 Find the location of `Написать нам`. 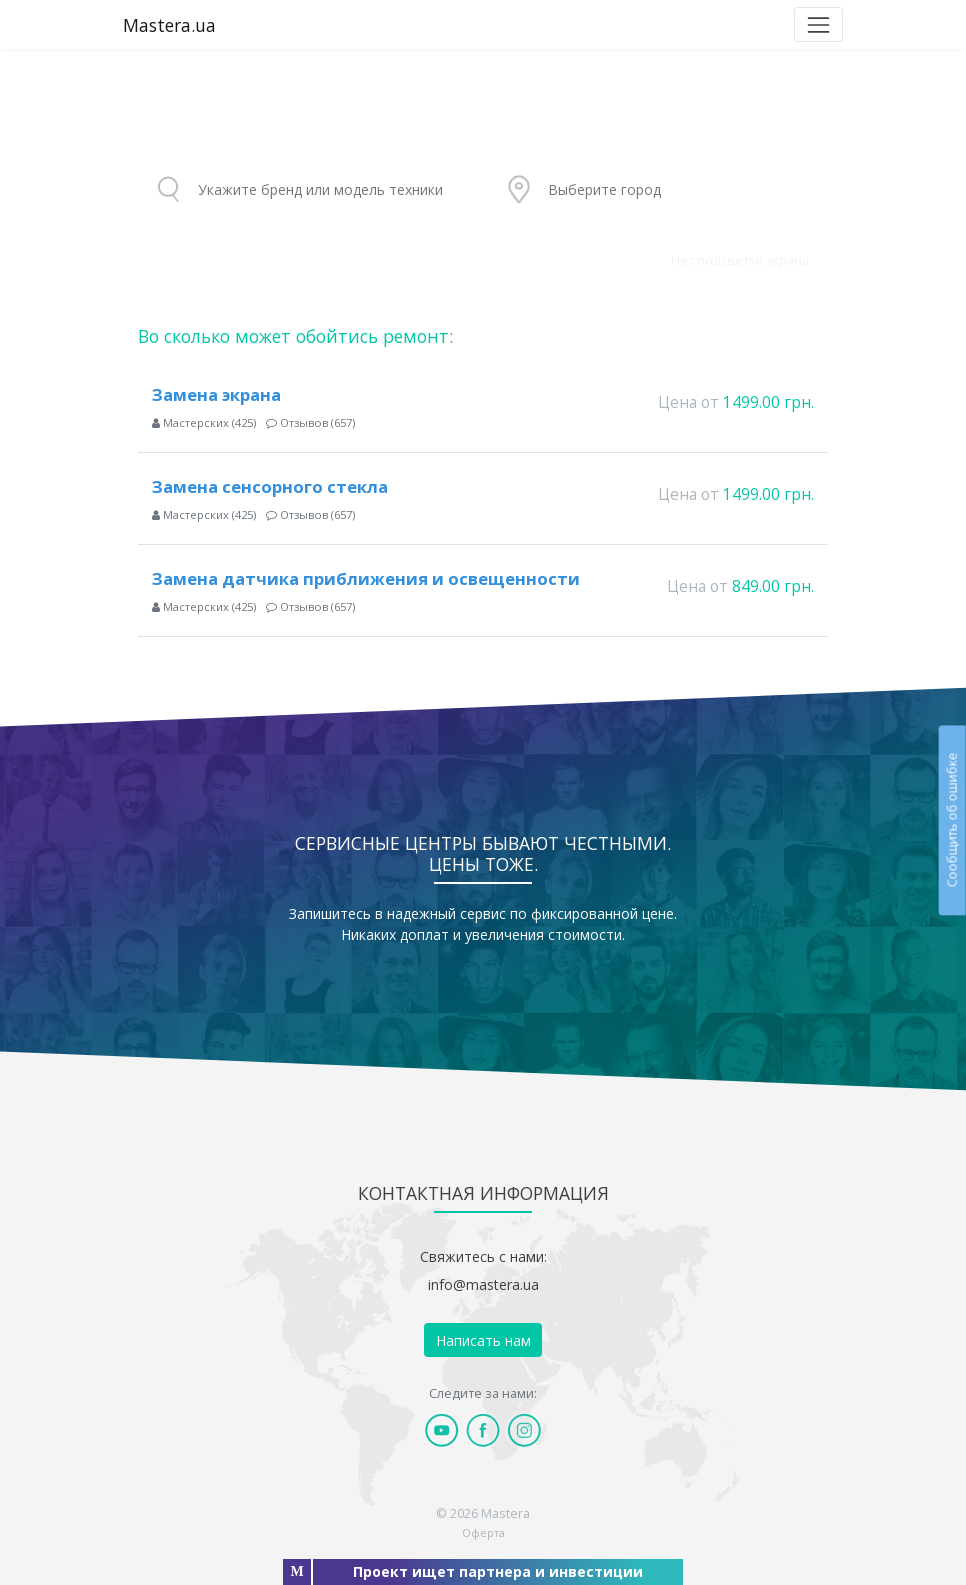

Написать нам is located at coordinates (483, 1340).